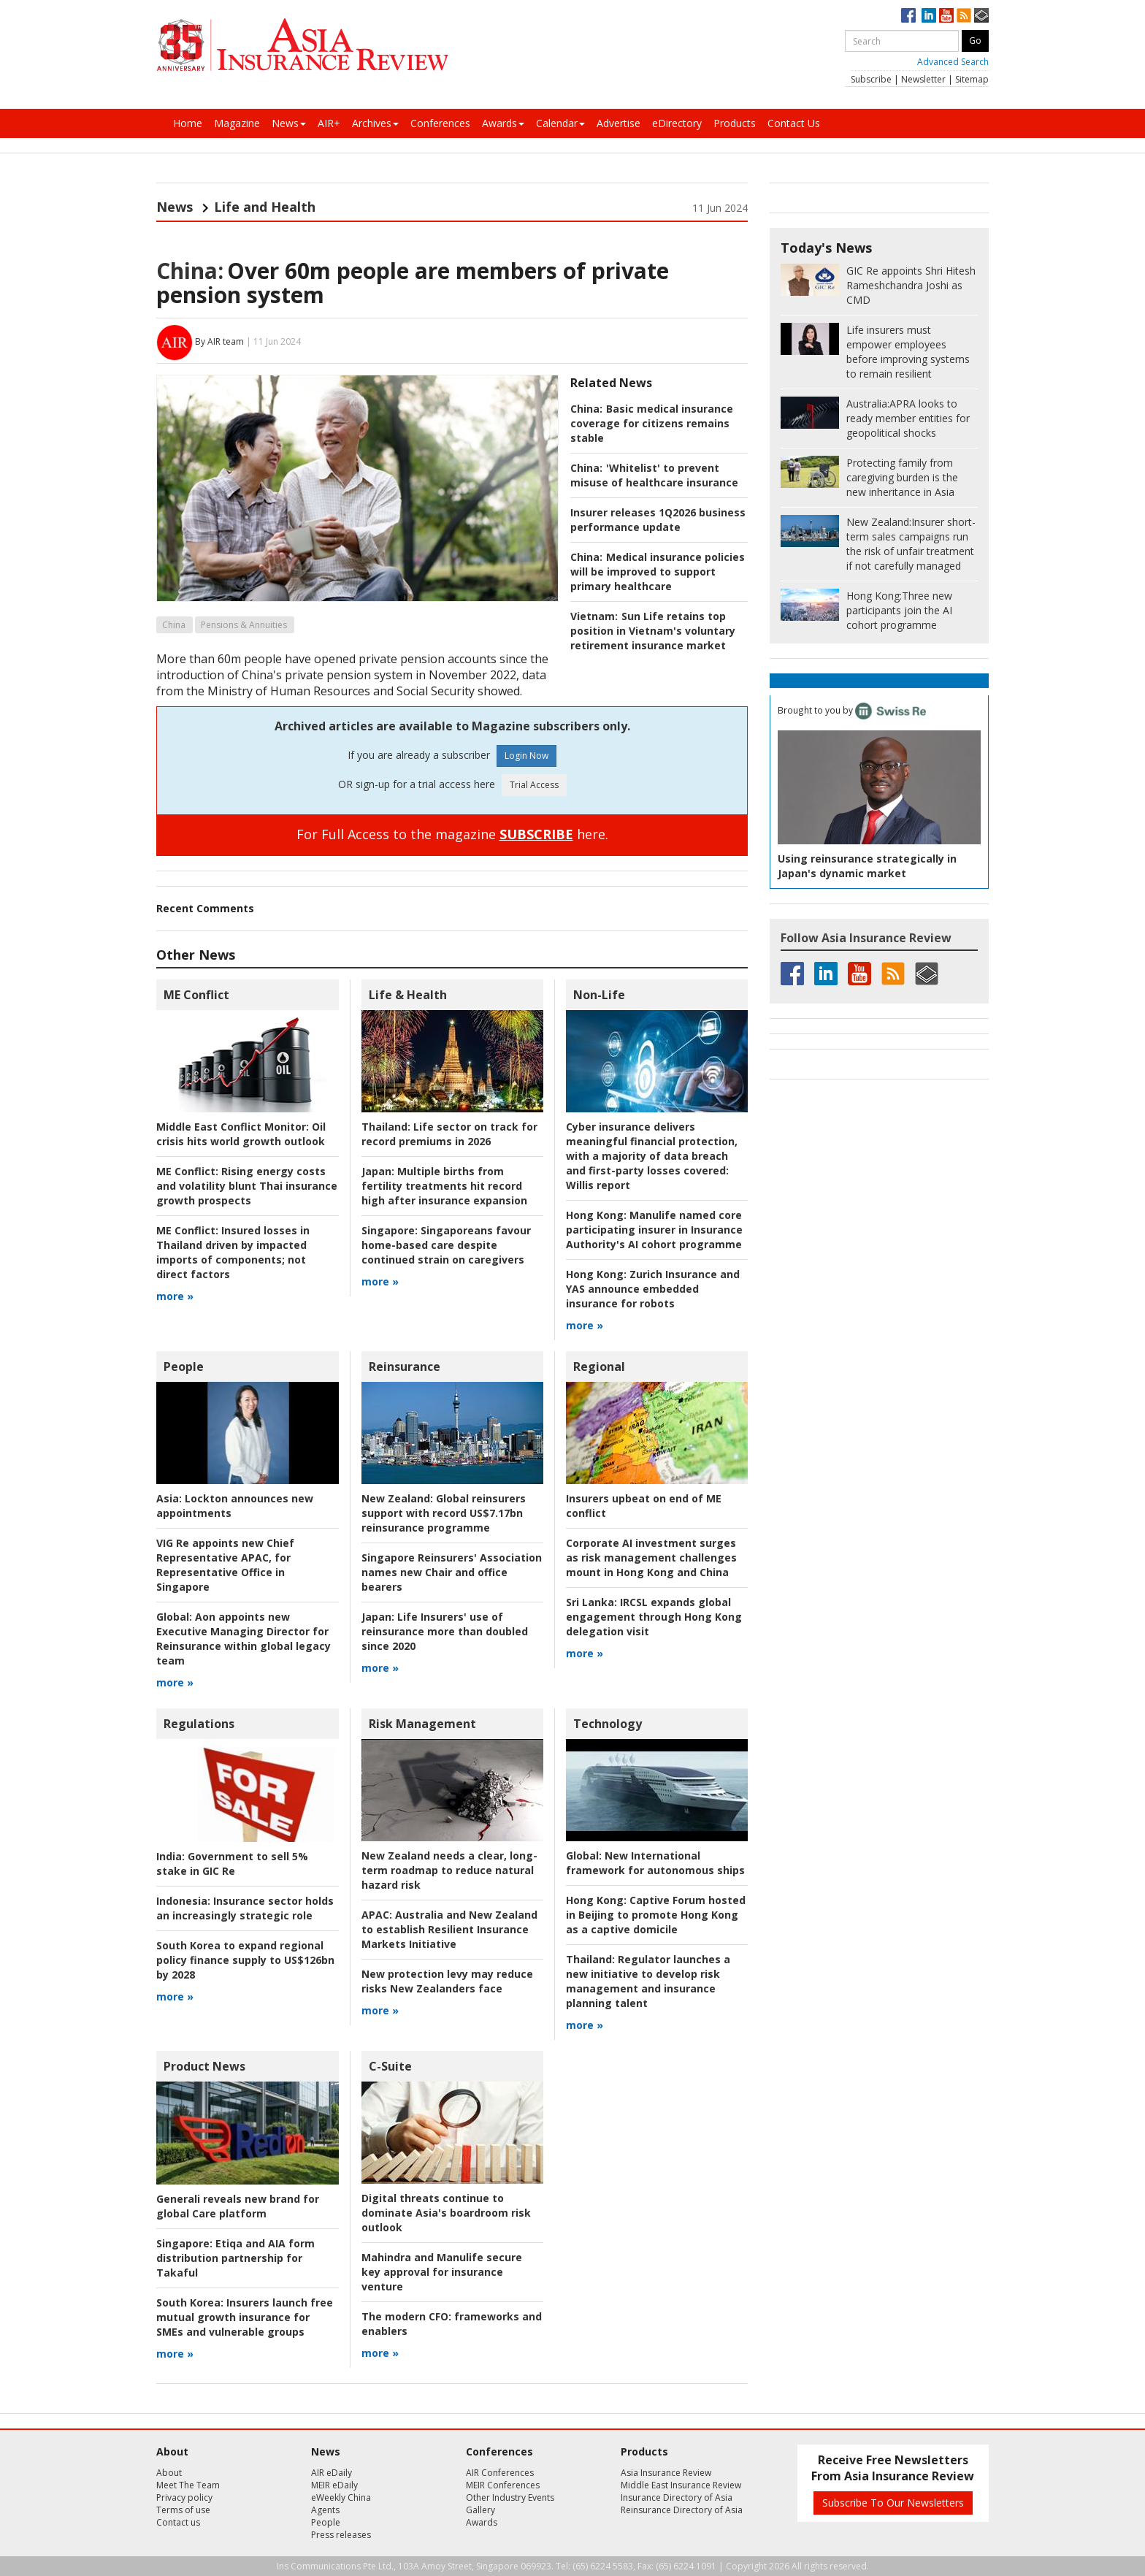  I want to click on People, so click(184, 1366).